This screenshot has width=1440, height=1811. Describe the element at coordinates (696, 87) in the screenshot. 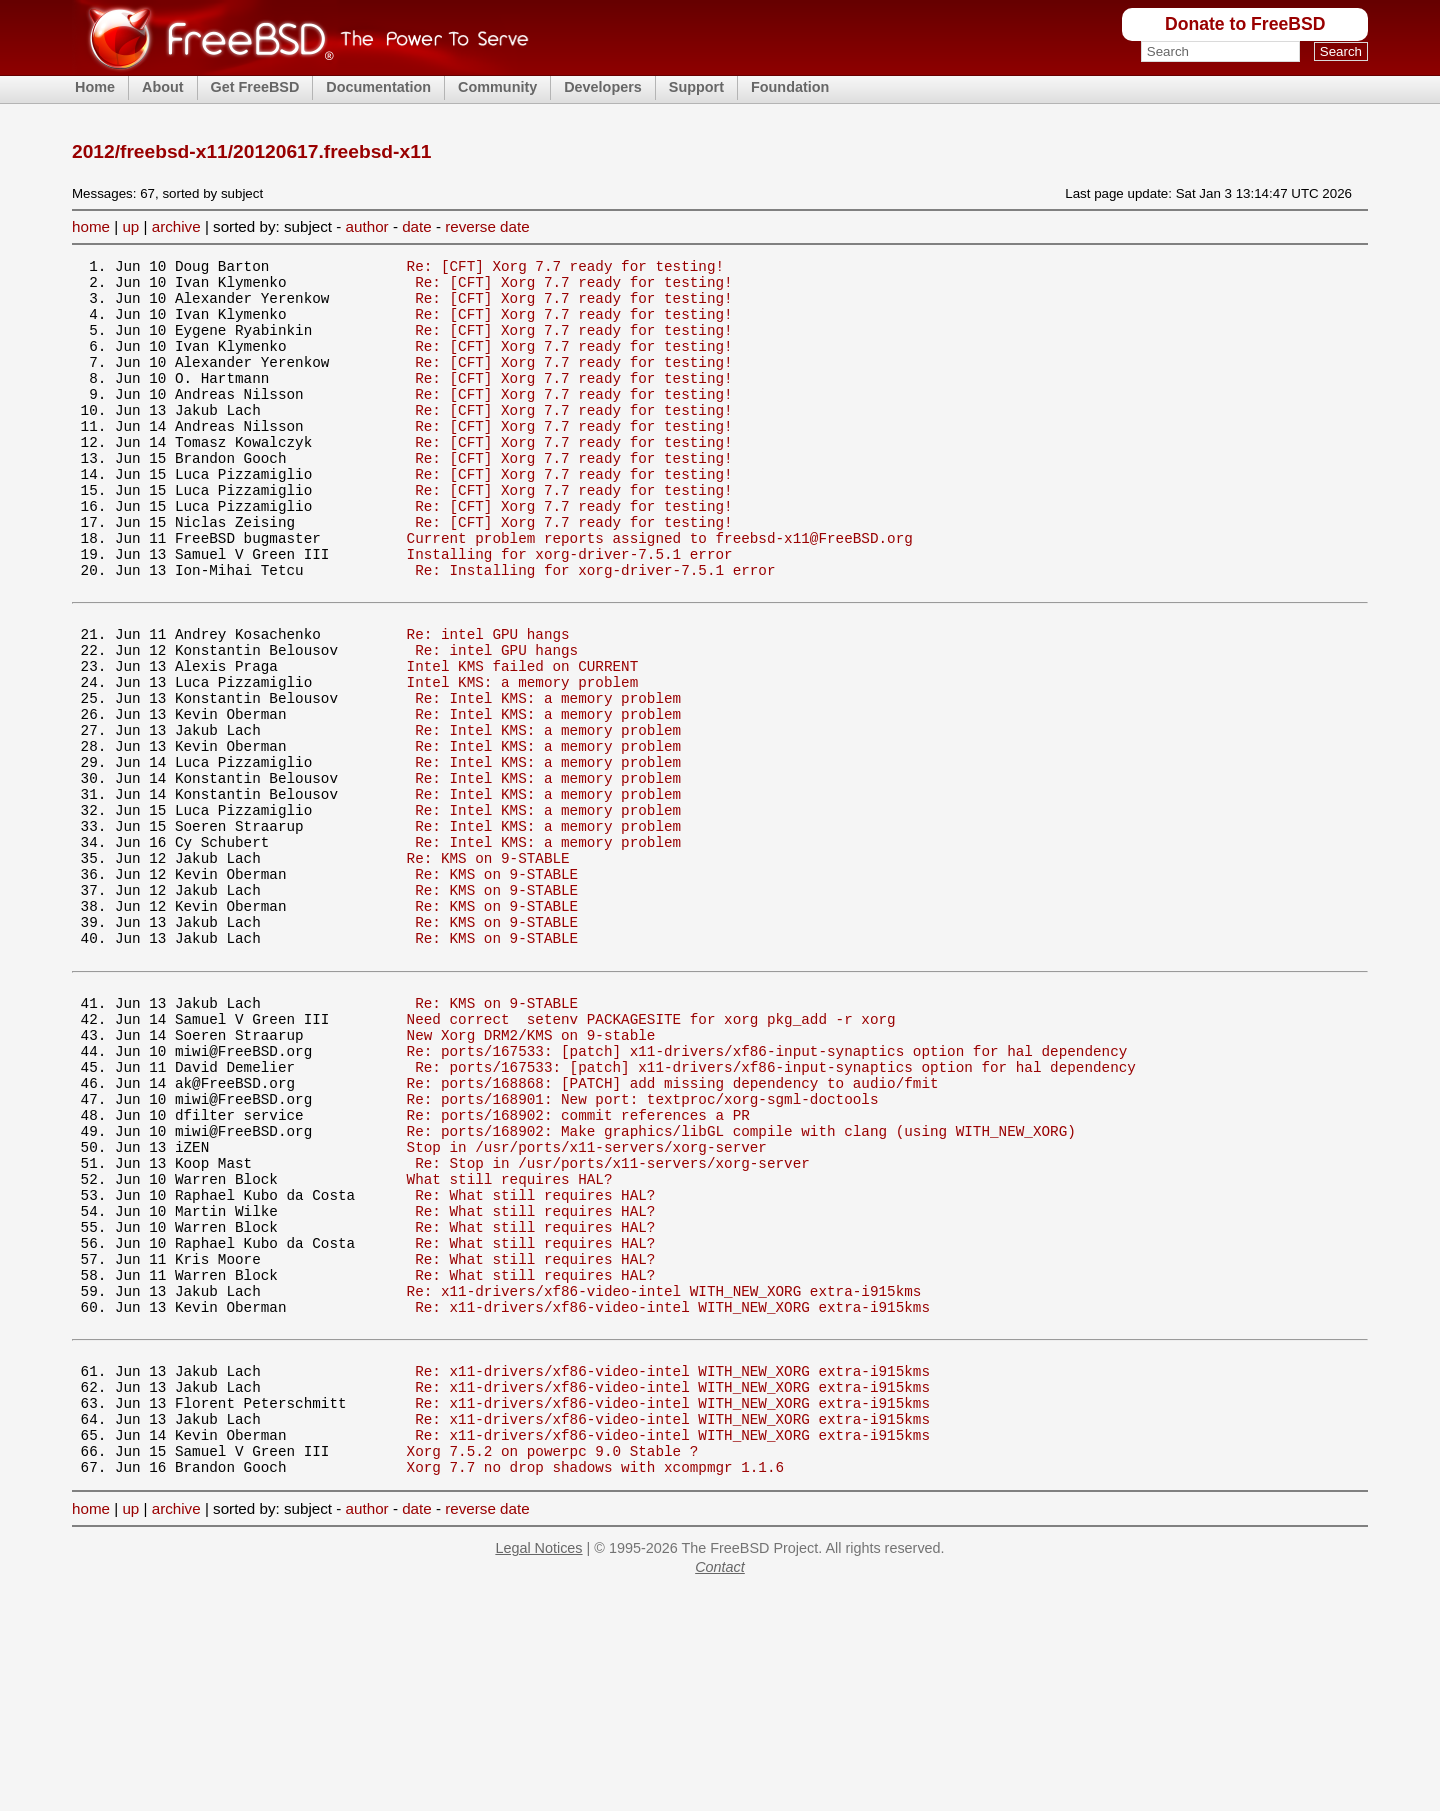

I see `Support` at that location.